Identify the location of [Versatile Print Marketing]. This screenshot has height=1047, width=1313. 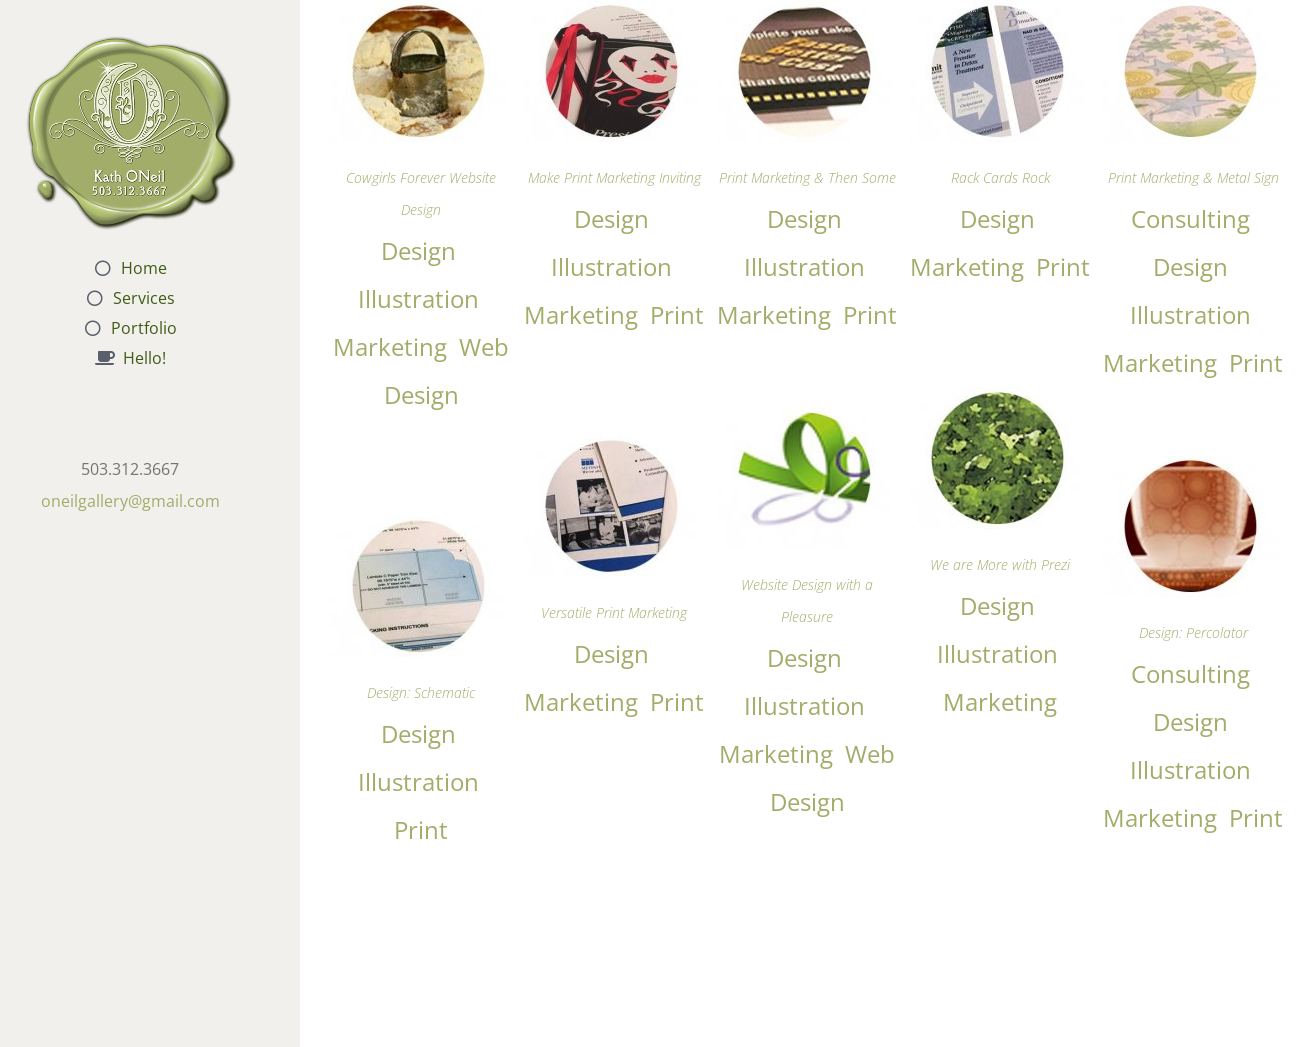
(611, 448).